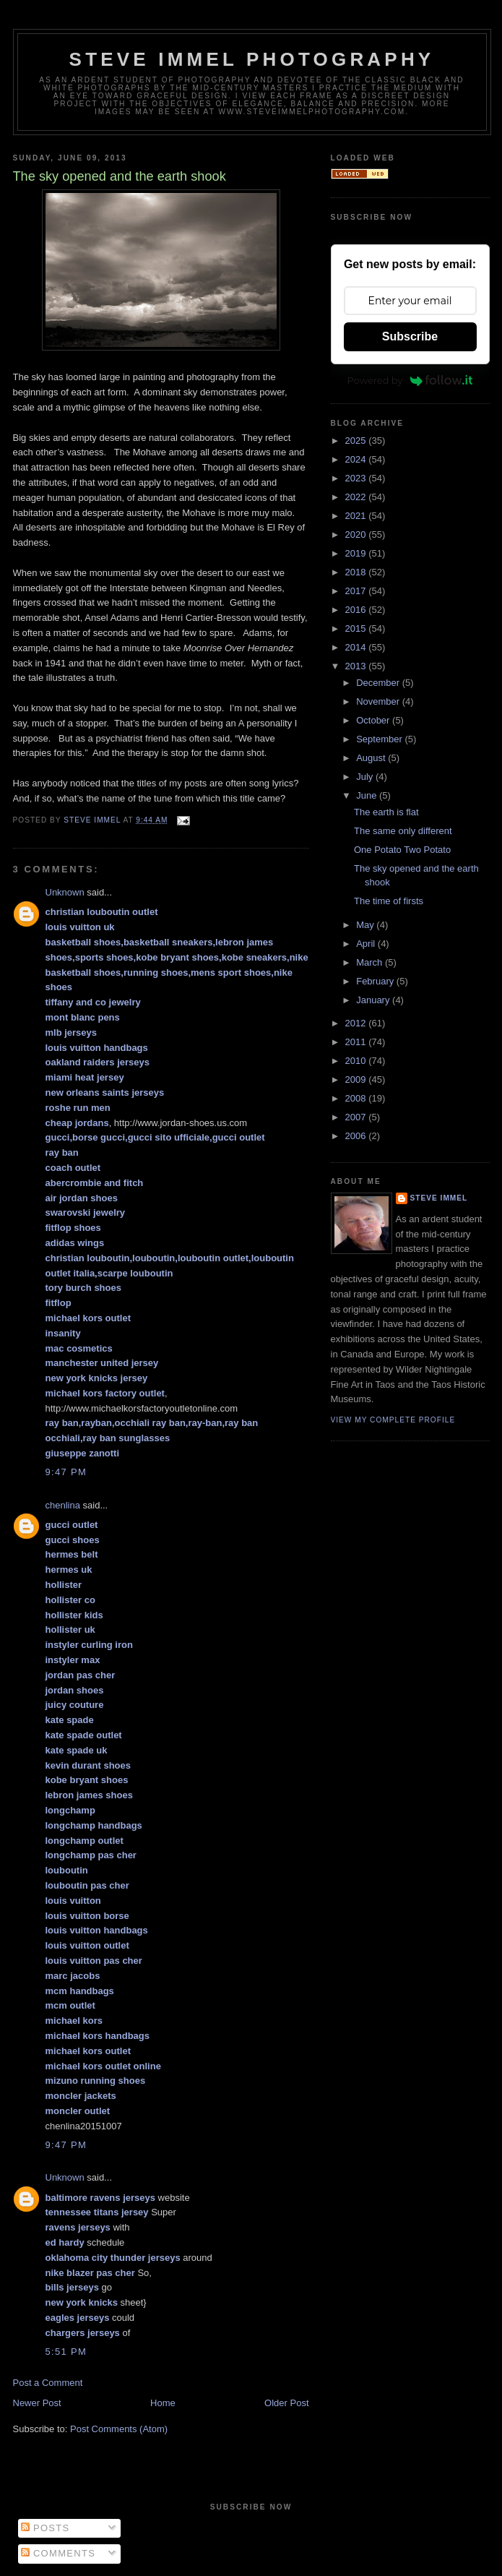 The width and height of the screenshot is (502, 2576). What do you see at coordinates (163, 2402) in the screenshot?
I see `Home` at bounding box center [163, 2402].